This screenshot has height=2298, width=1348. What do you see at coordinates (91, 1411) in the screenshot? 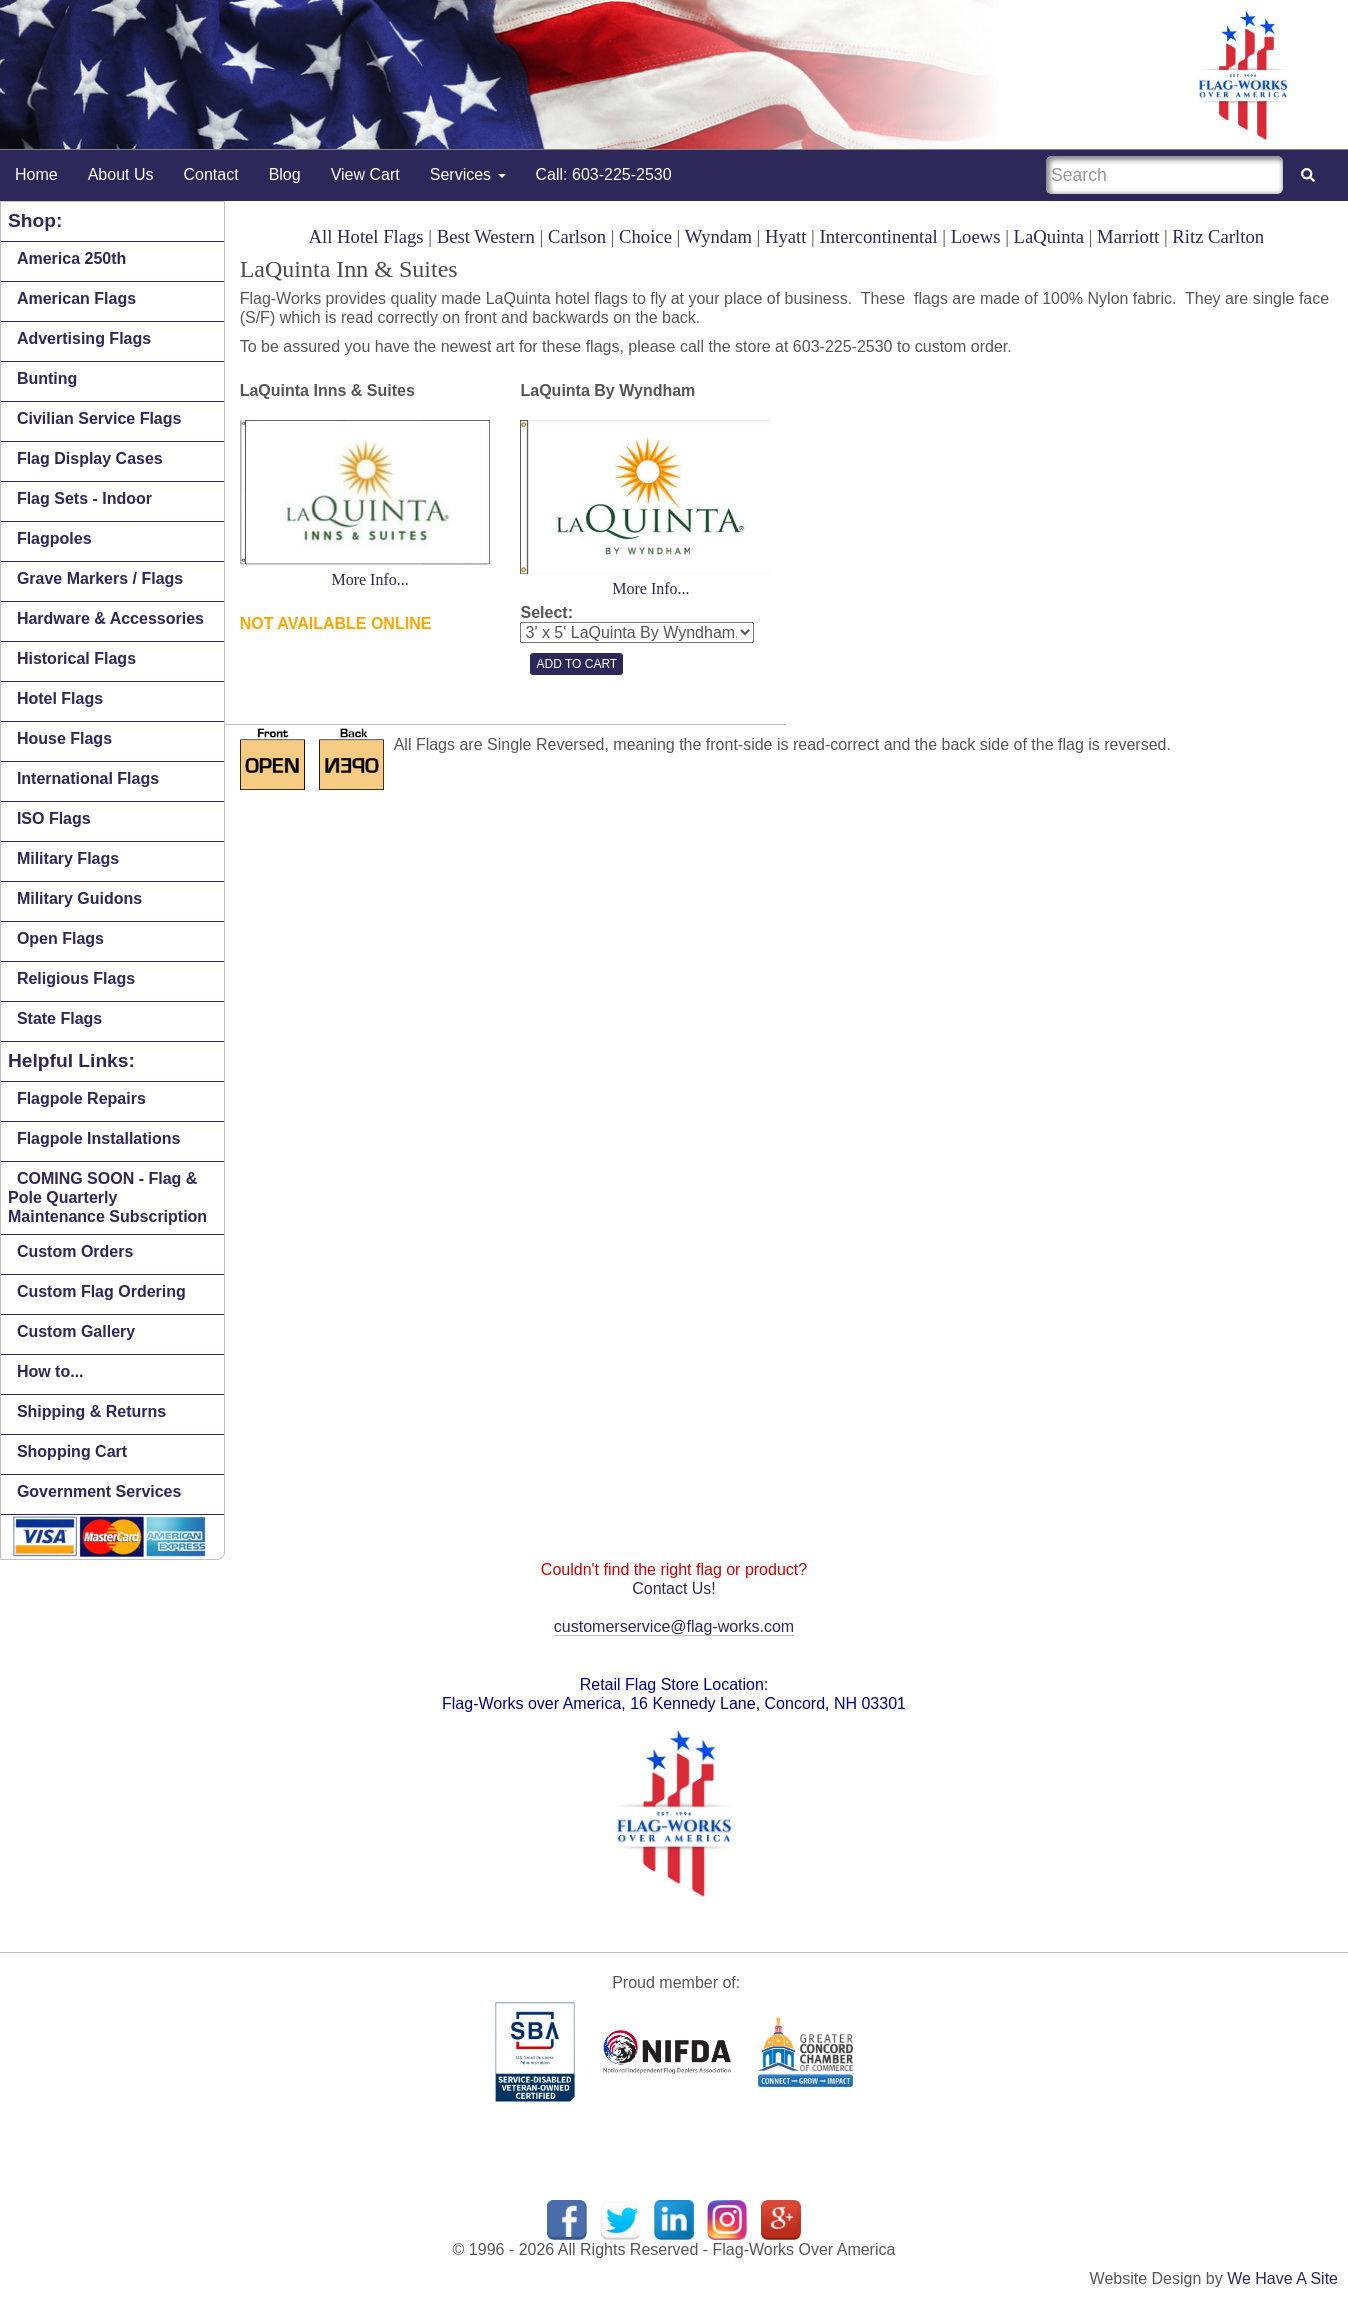
I see `Shipping & Returns` at bounding box center [91, 1411].